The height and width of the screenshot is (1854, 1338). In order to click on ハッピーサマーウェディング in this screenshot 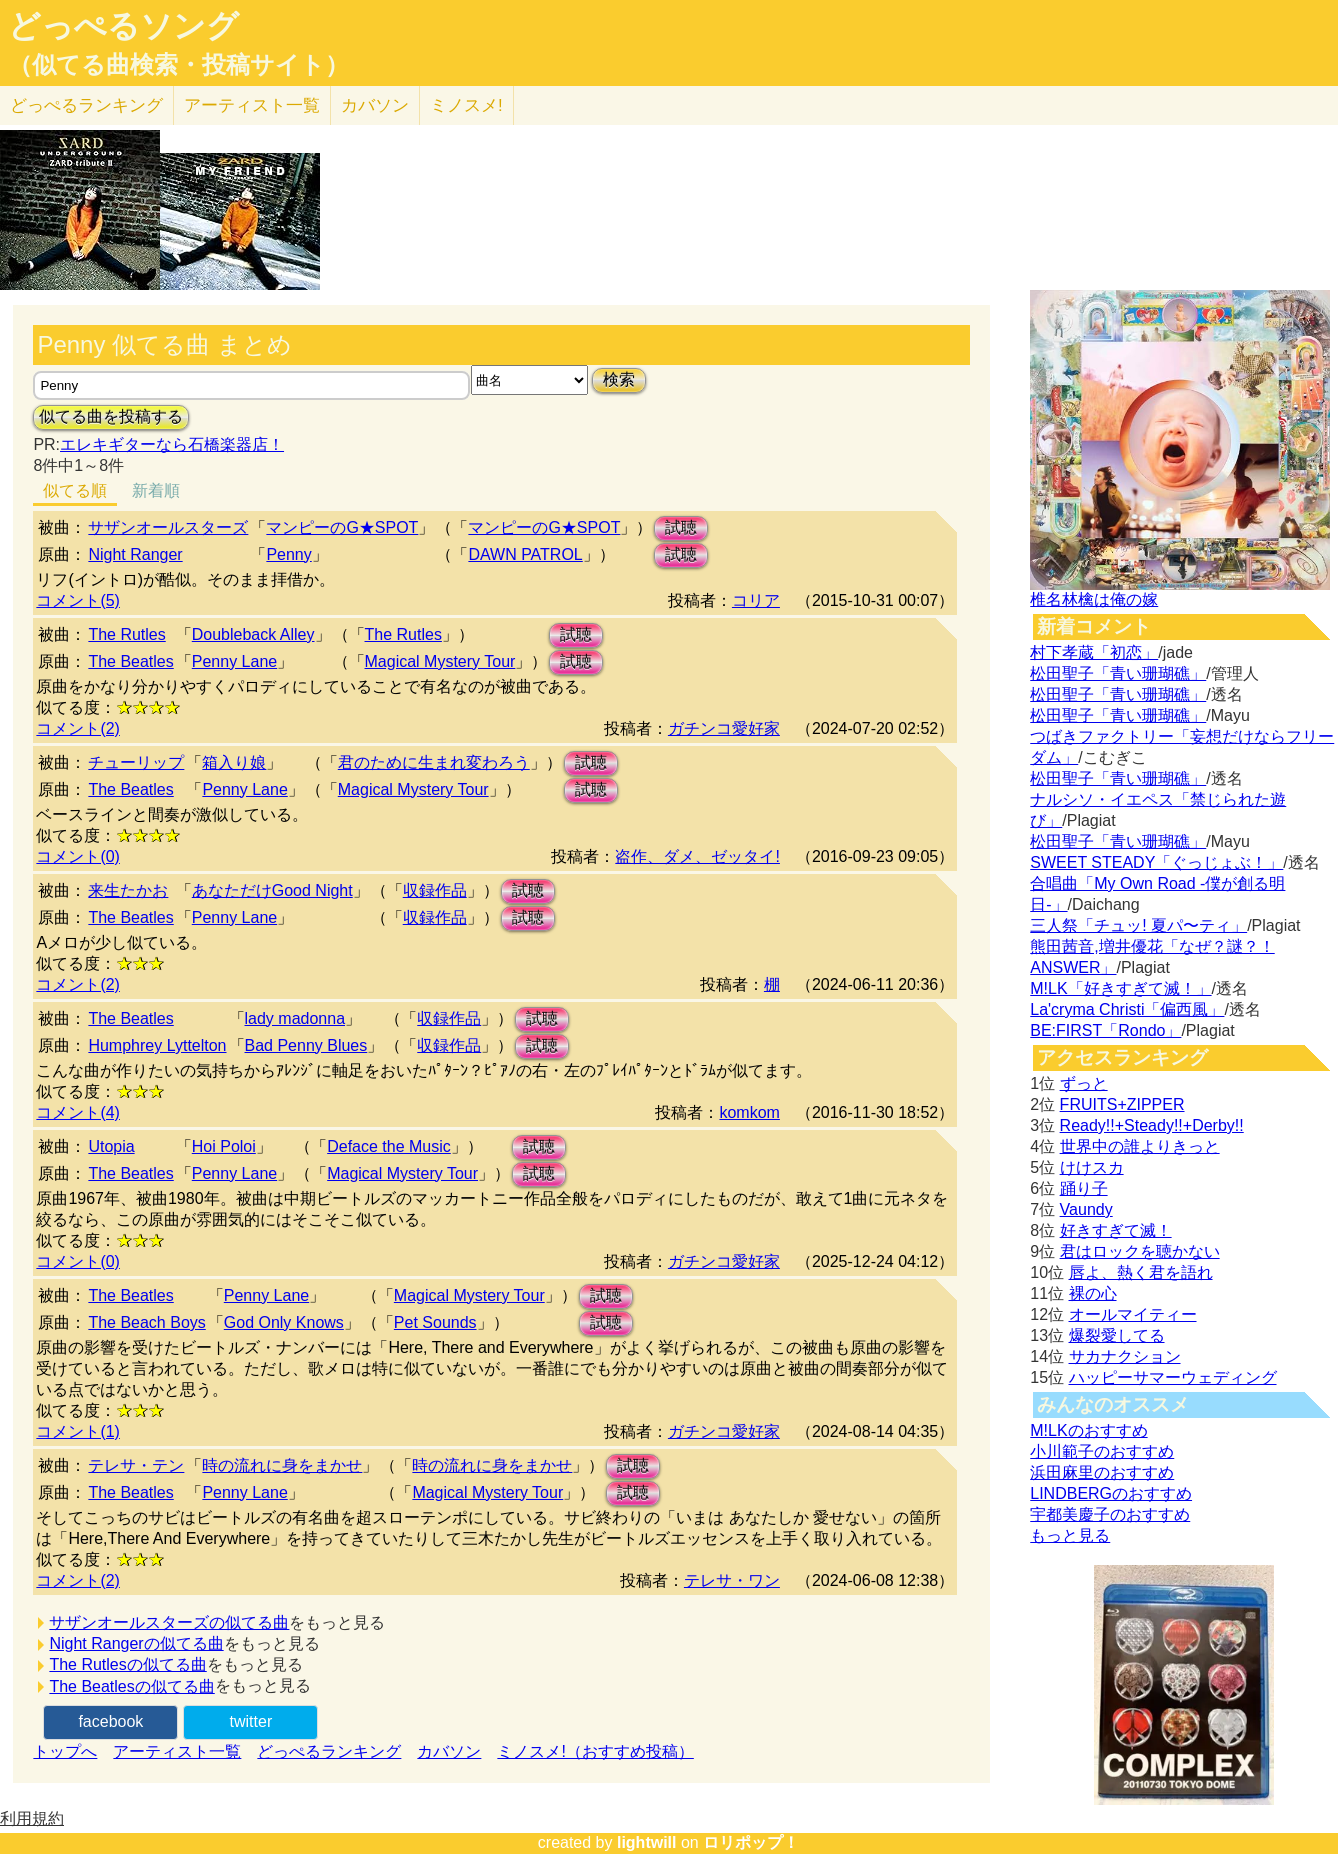, I will do `click(1173, 1377)`.